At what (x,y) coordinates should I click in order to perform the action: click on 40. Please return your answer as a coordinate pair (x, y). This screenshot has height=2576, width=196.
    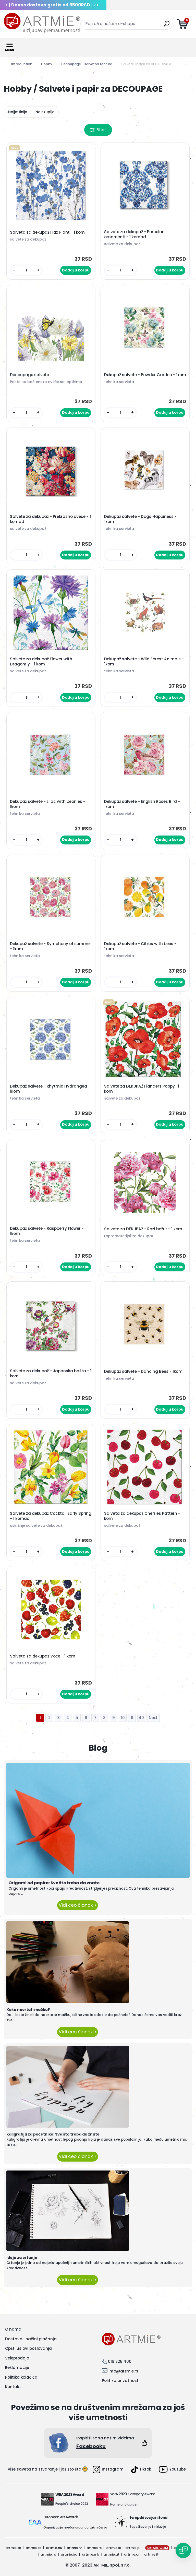
    Looking at the image, I should click on (141, 1717).